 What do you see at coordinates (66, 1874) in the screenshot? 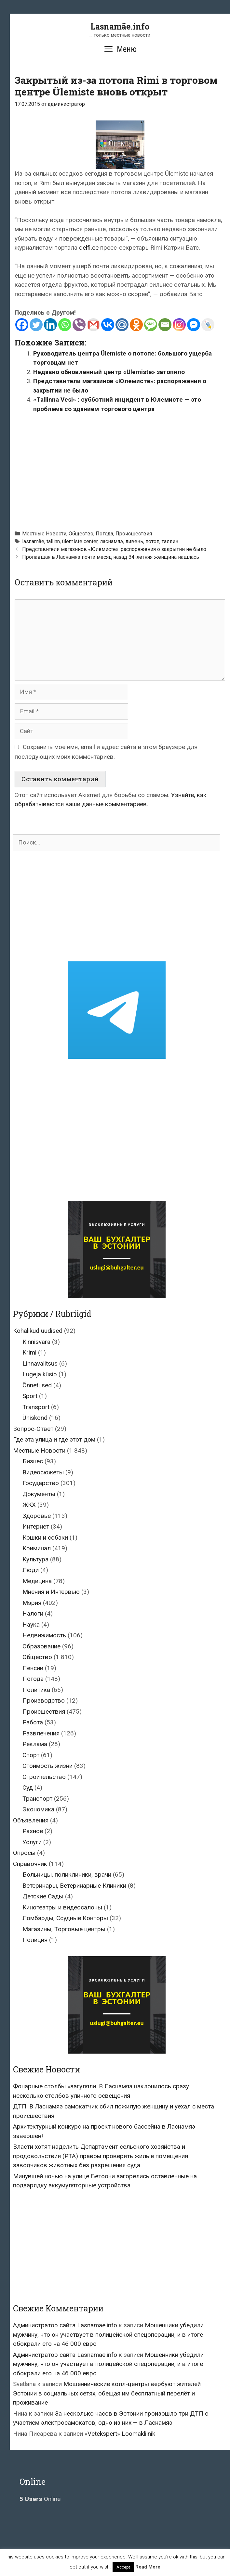
I see `Больницы, поликлиники, врачи` at bounding box center [66, 1874].